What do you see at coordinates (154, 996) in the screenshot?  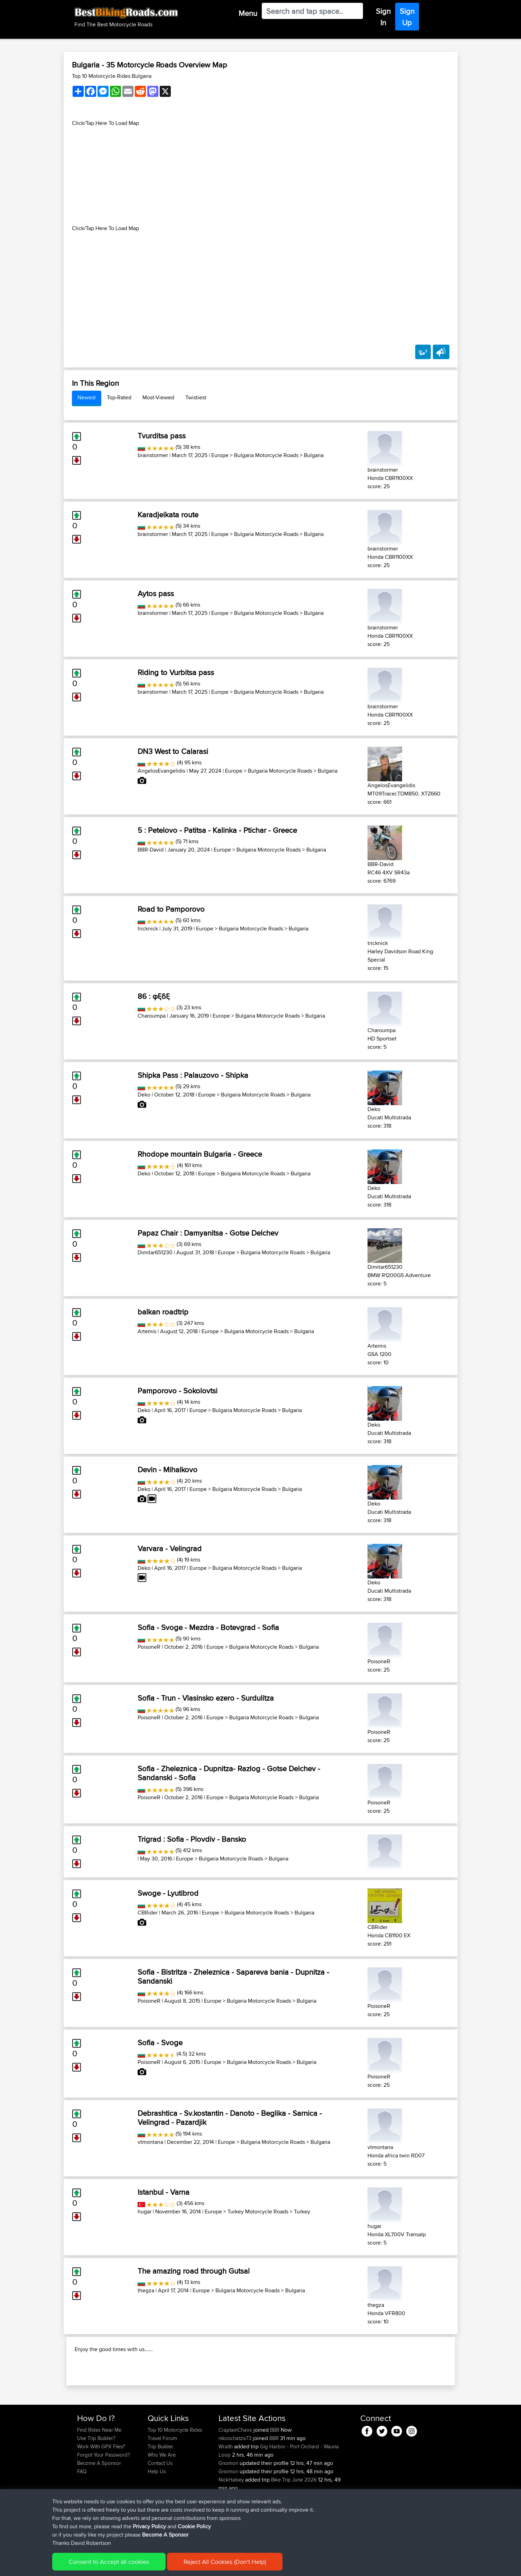 I see `86 : φξδξ` at bounding box center [154, 996].